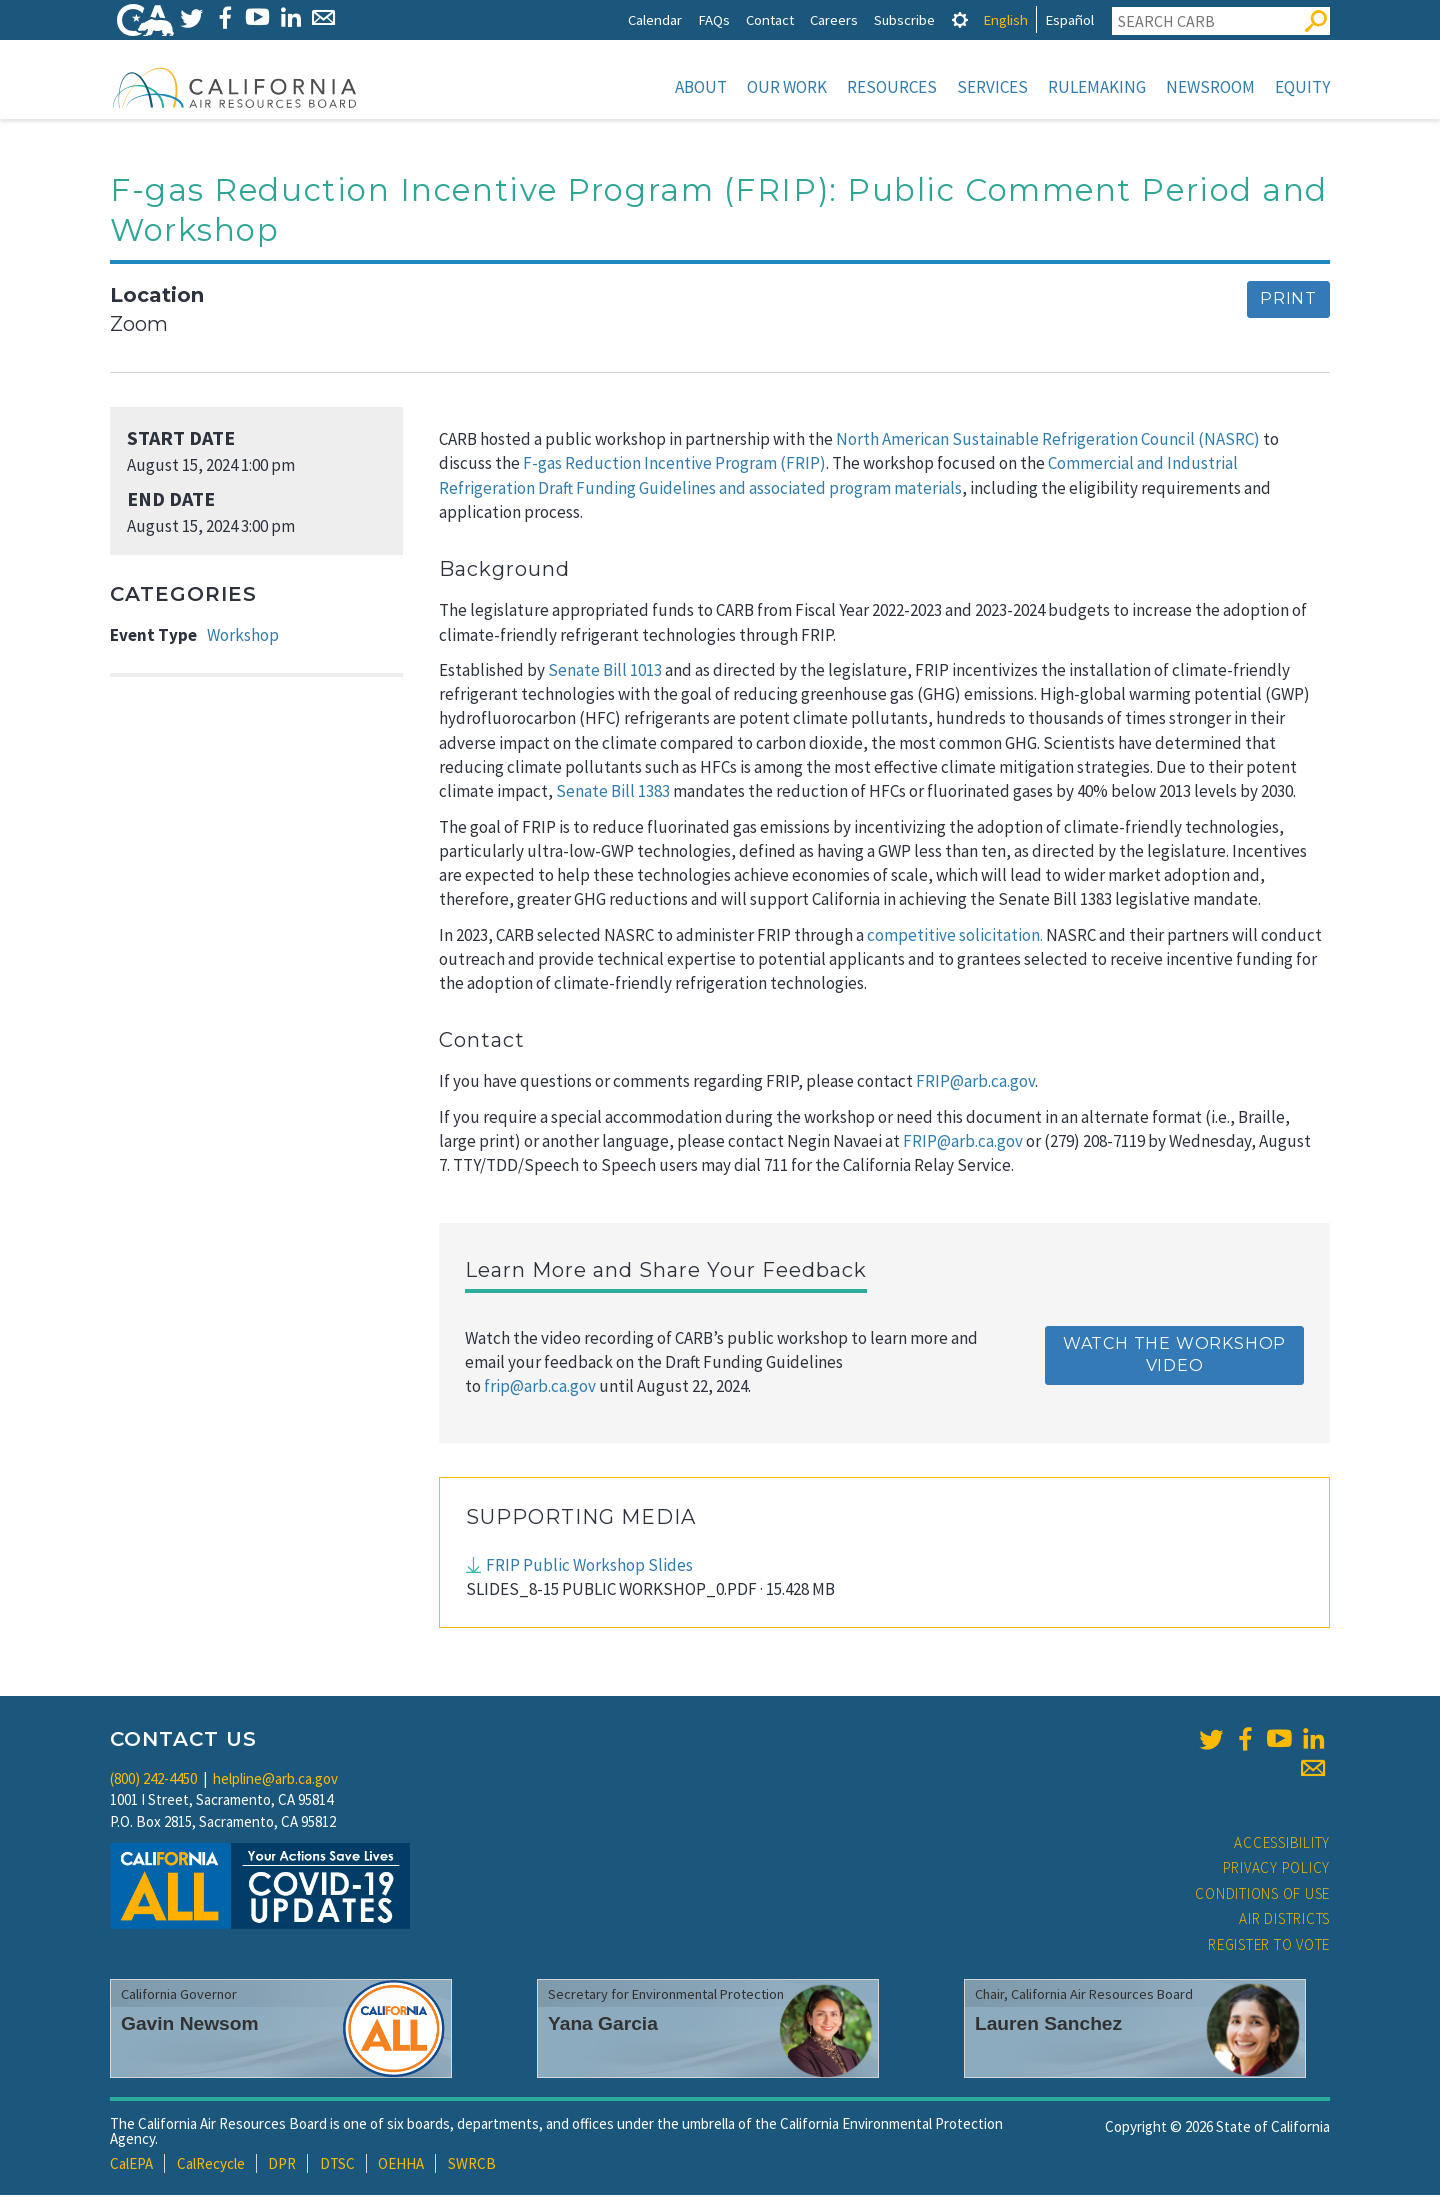 The height and width of the screenshot is (2197, 1440). Describe the element at coordinates (401, 2165) in the screenshot. I see `OEHHA` at that location.